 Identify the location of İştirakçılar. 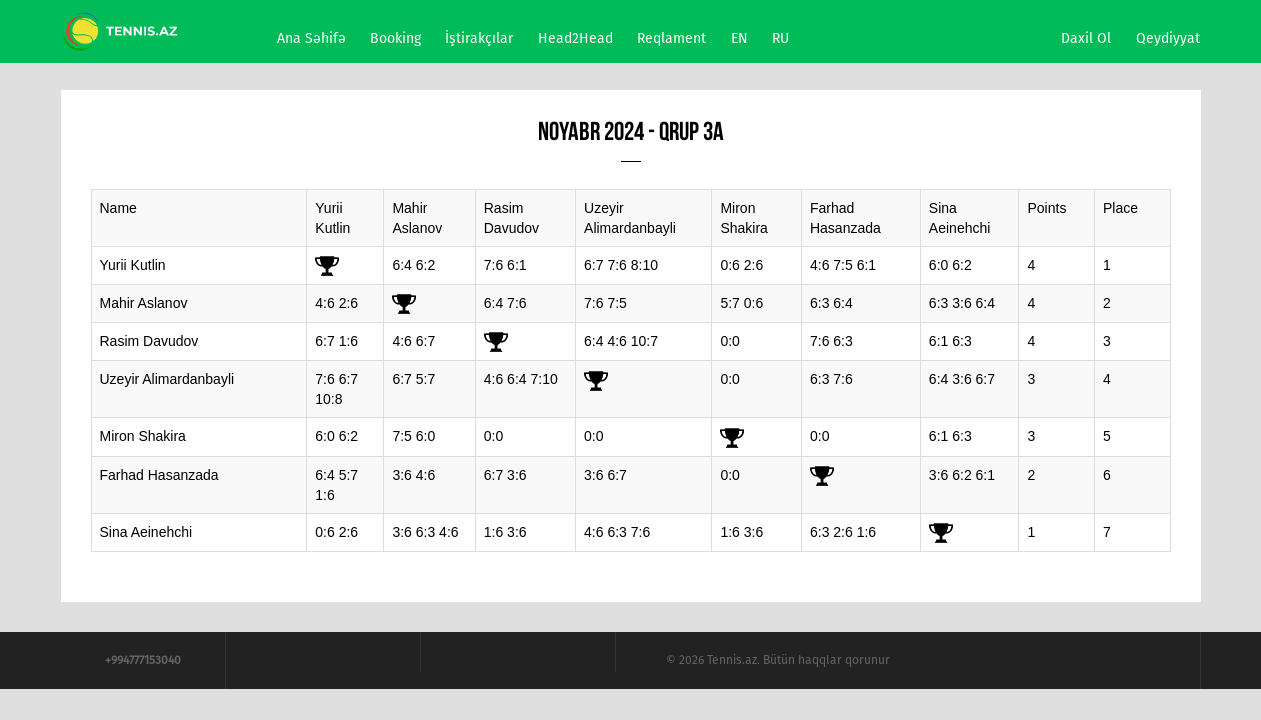
(479, 38).